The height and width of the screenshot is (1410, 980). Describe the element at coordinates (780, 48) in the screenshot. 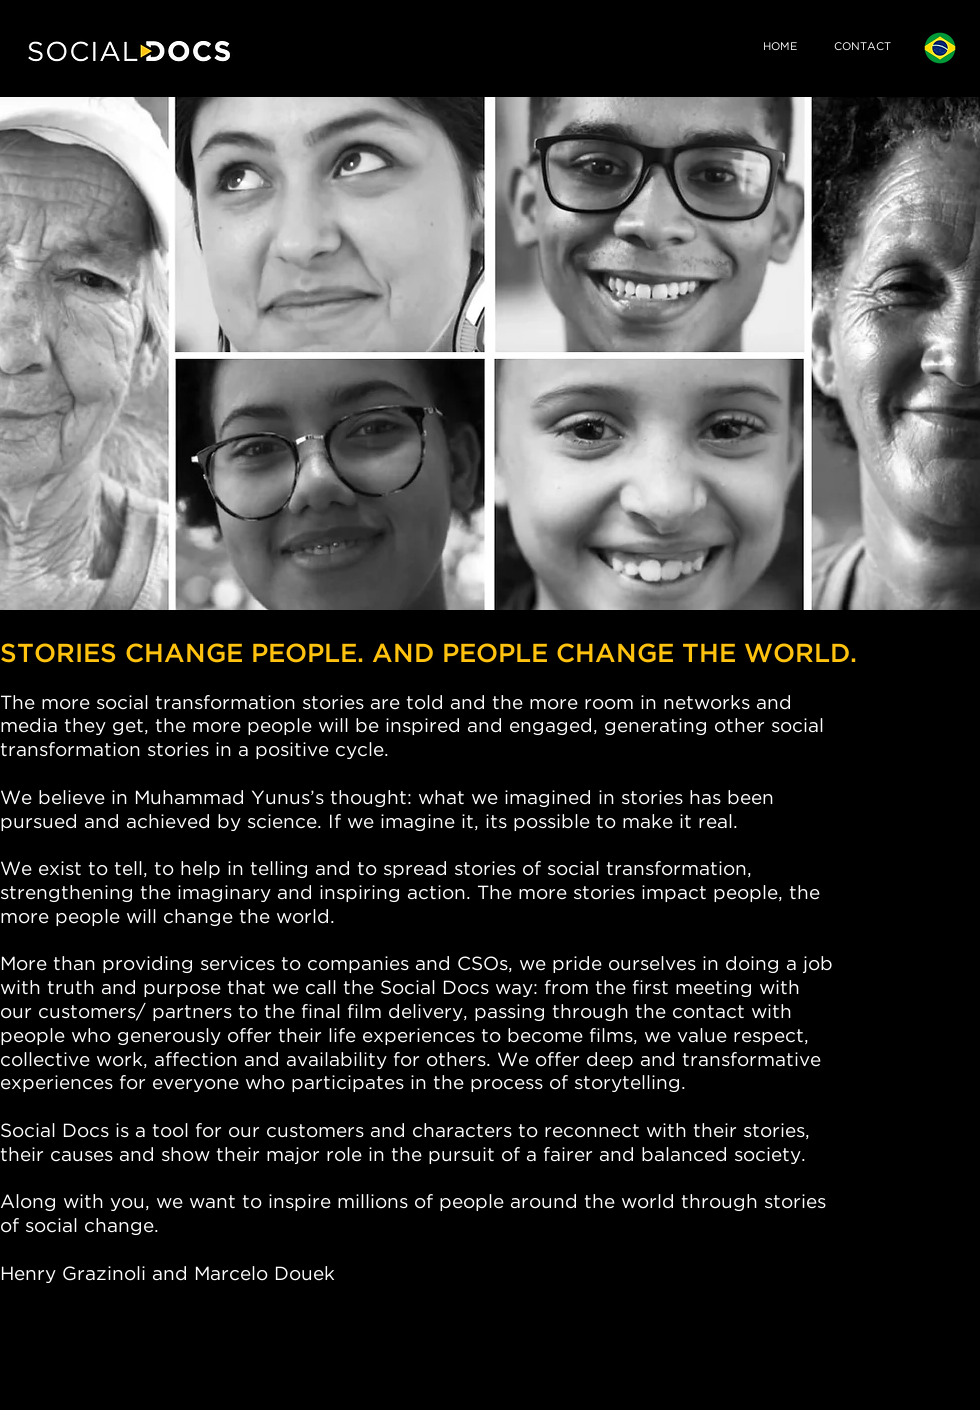

I see `[HOME]` at that location.